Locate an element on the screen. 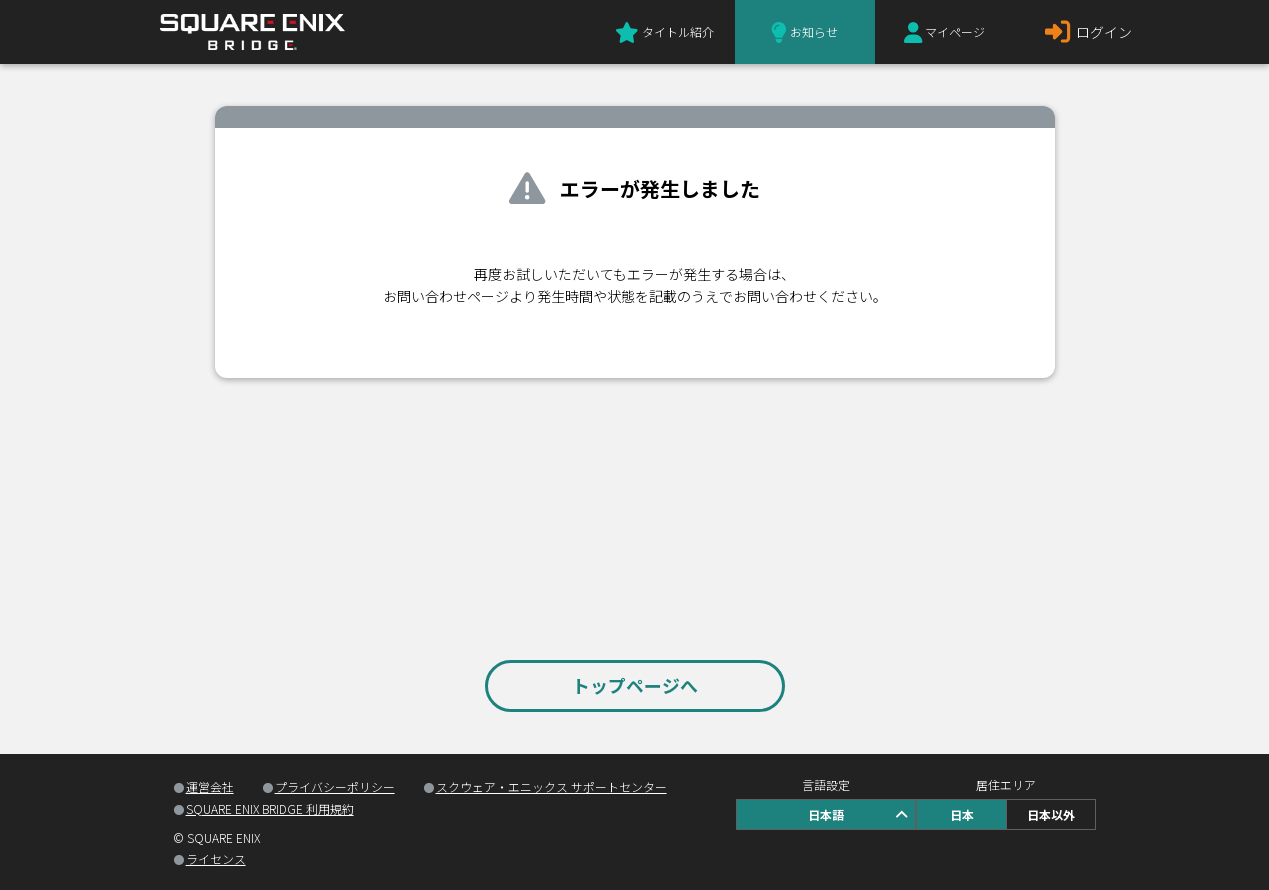  運営会社 is located at coordinates (210, 786).